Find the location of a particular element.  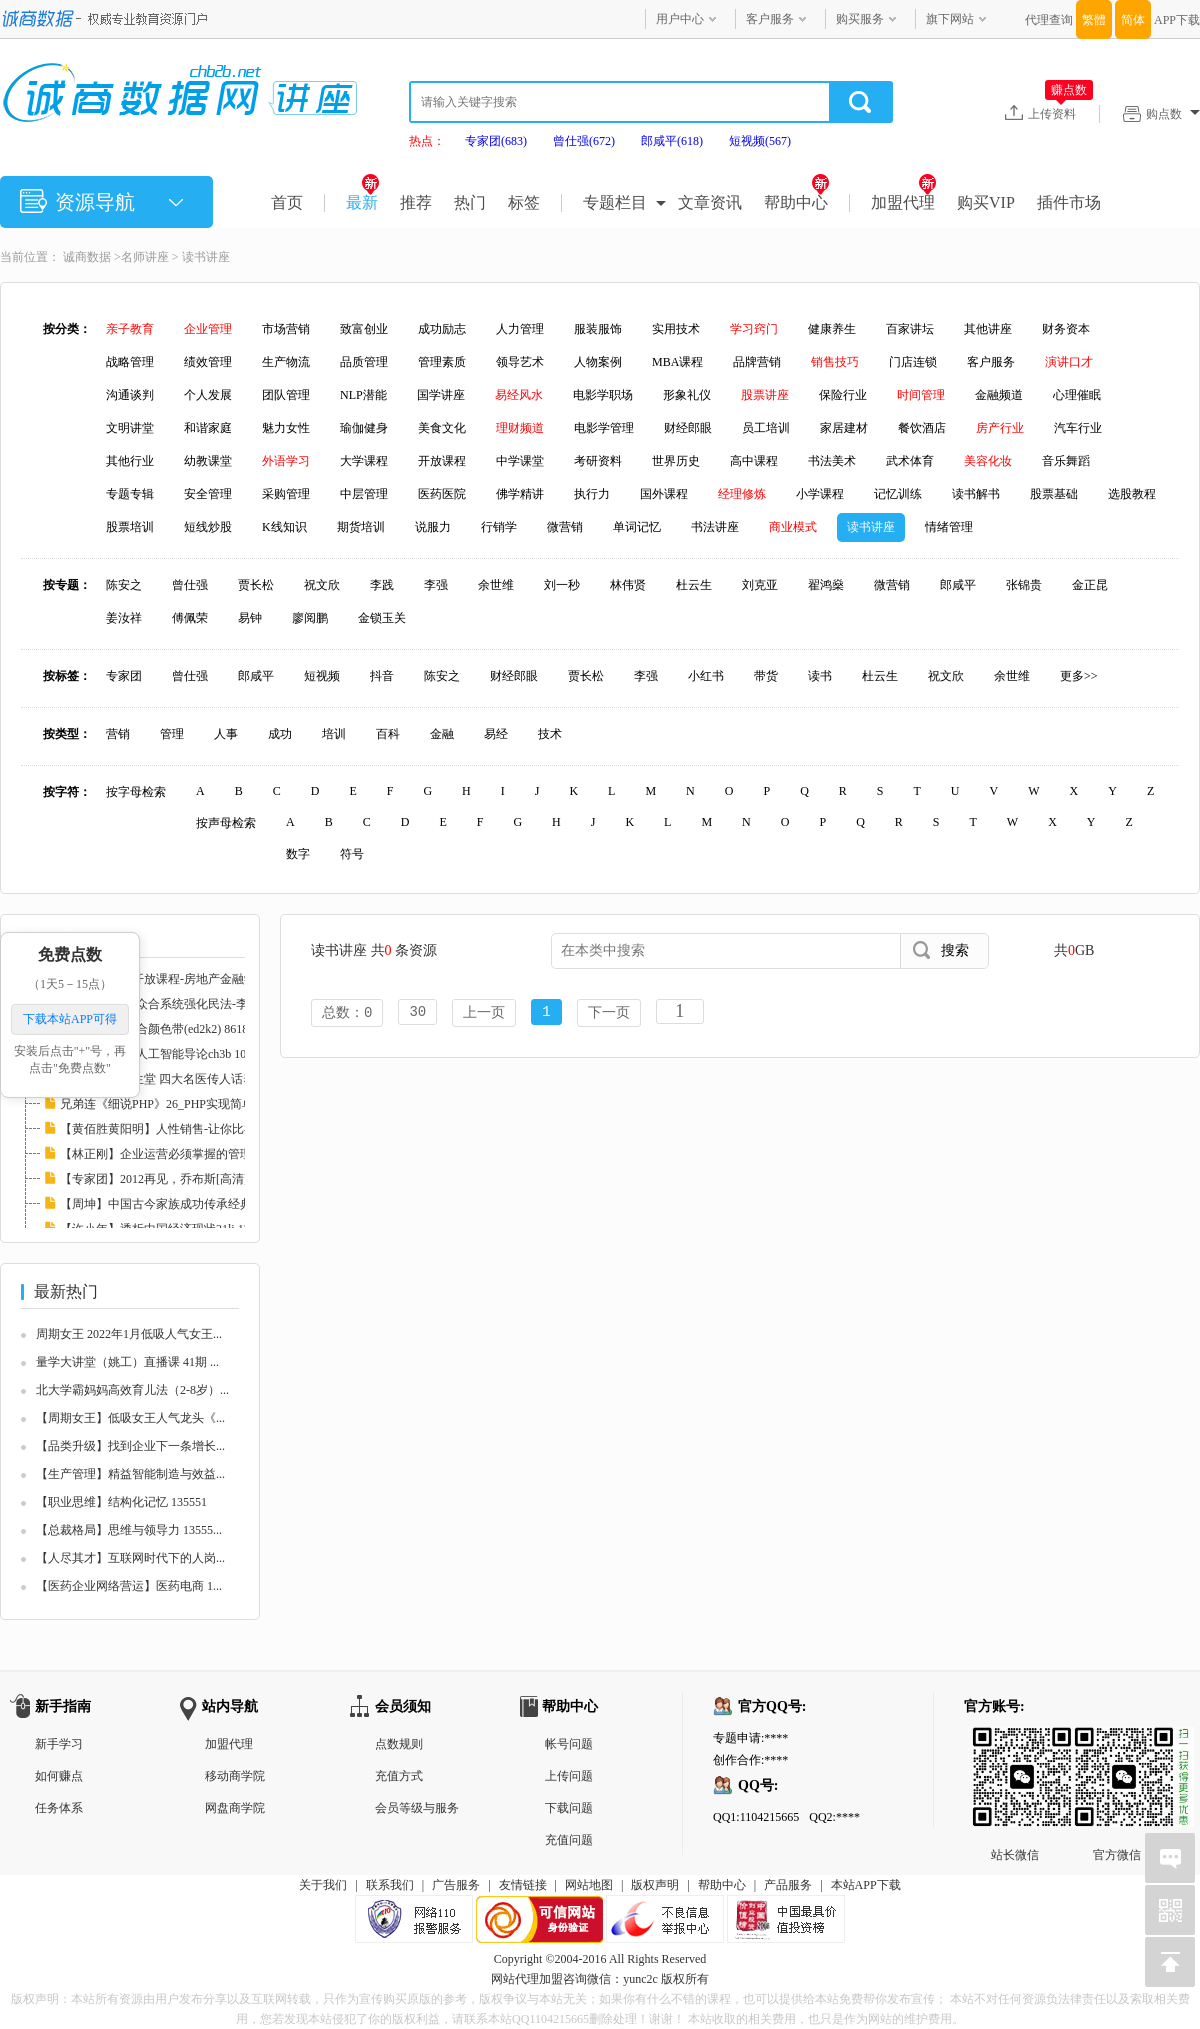

下一页 is located at coordinates (609, 1013).